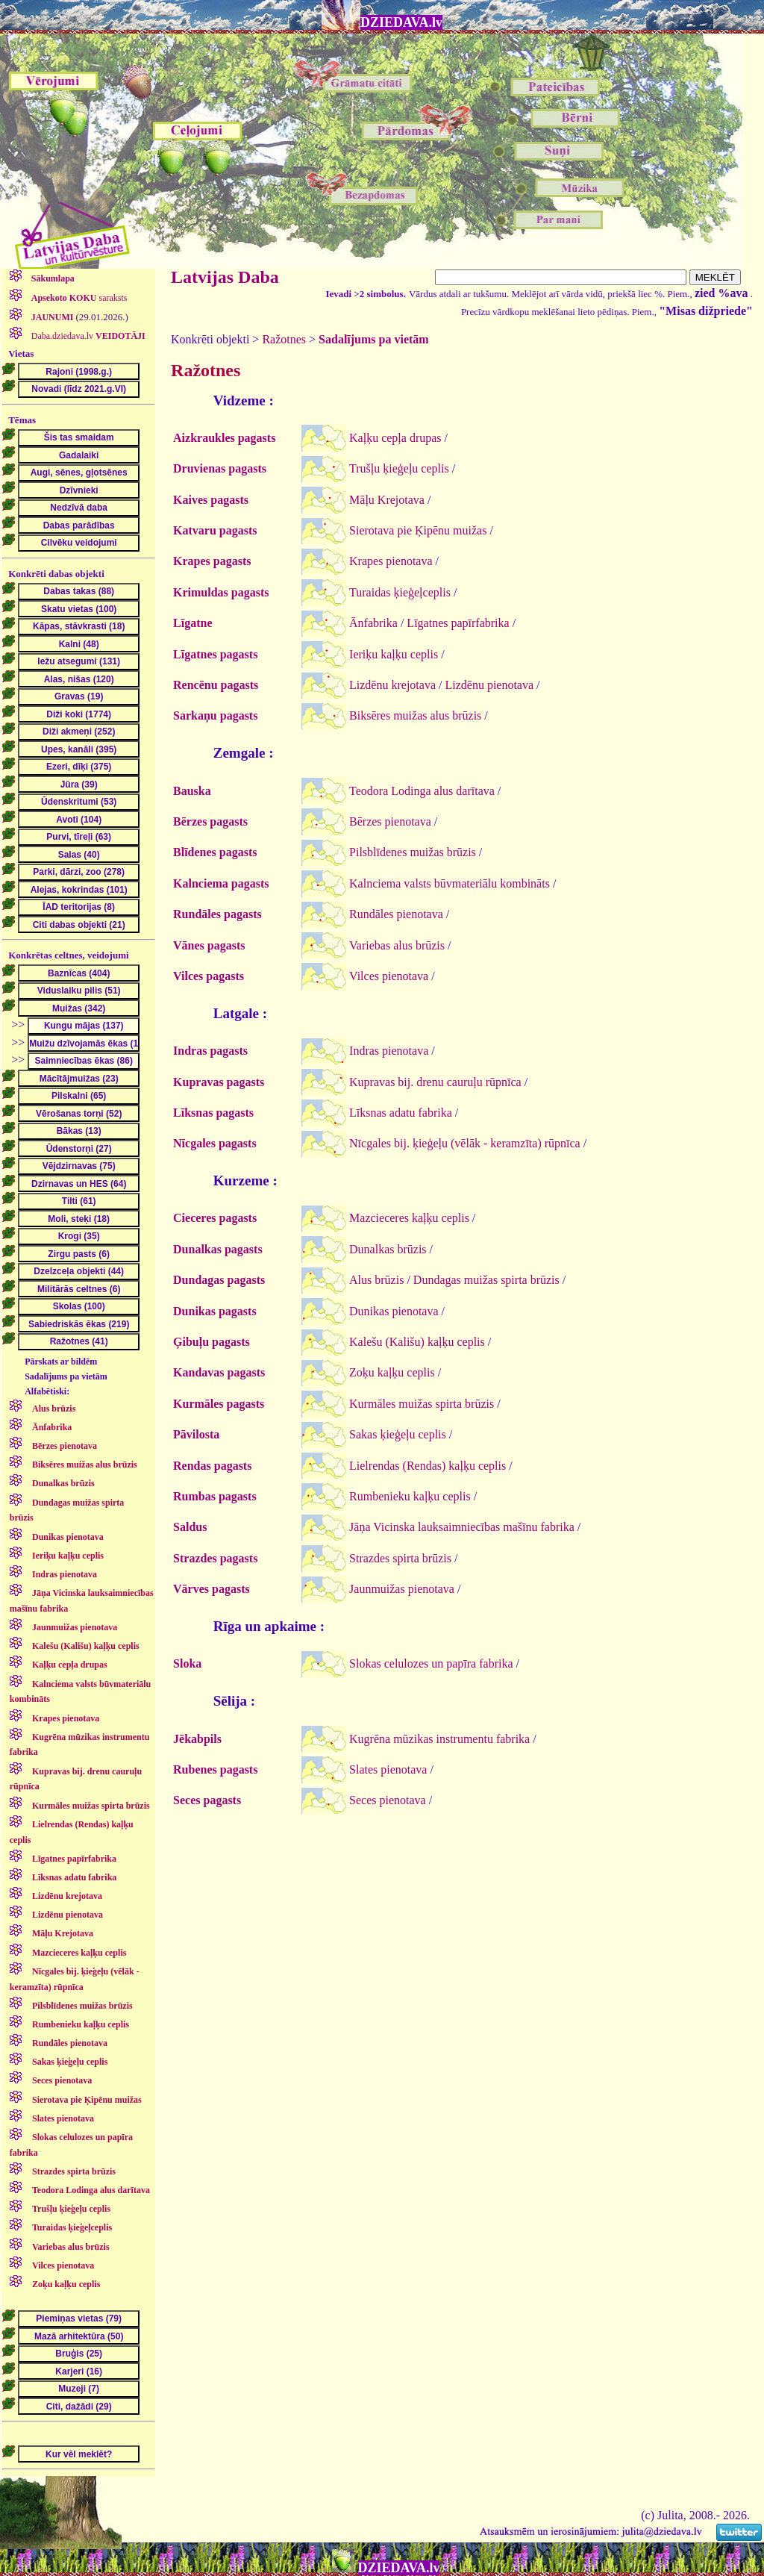 The width and height of the screenshot is (764, 2576). Describe the element at coordinates (422, 791) in the screenshot. I see `Teodora Lodinga alus darītava` at that location.